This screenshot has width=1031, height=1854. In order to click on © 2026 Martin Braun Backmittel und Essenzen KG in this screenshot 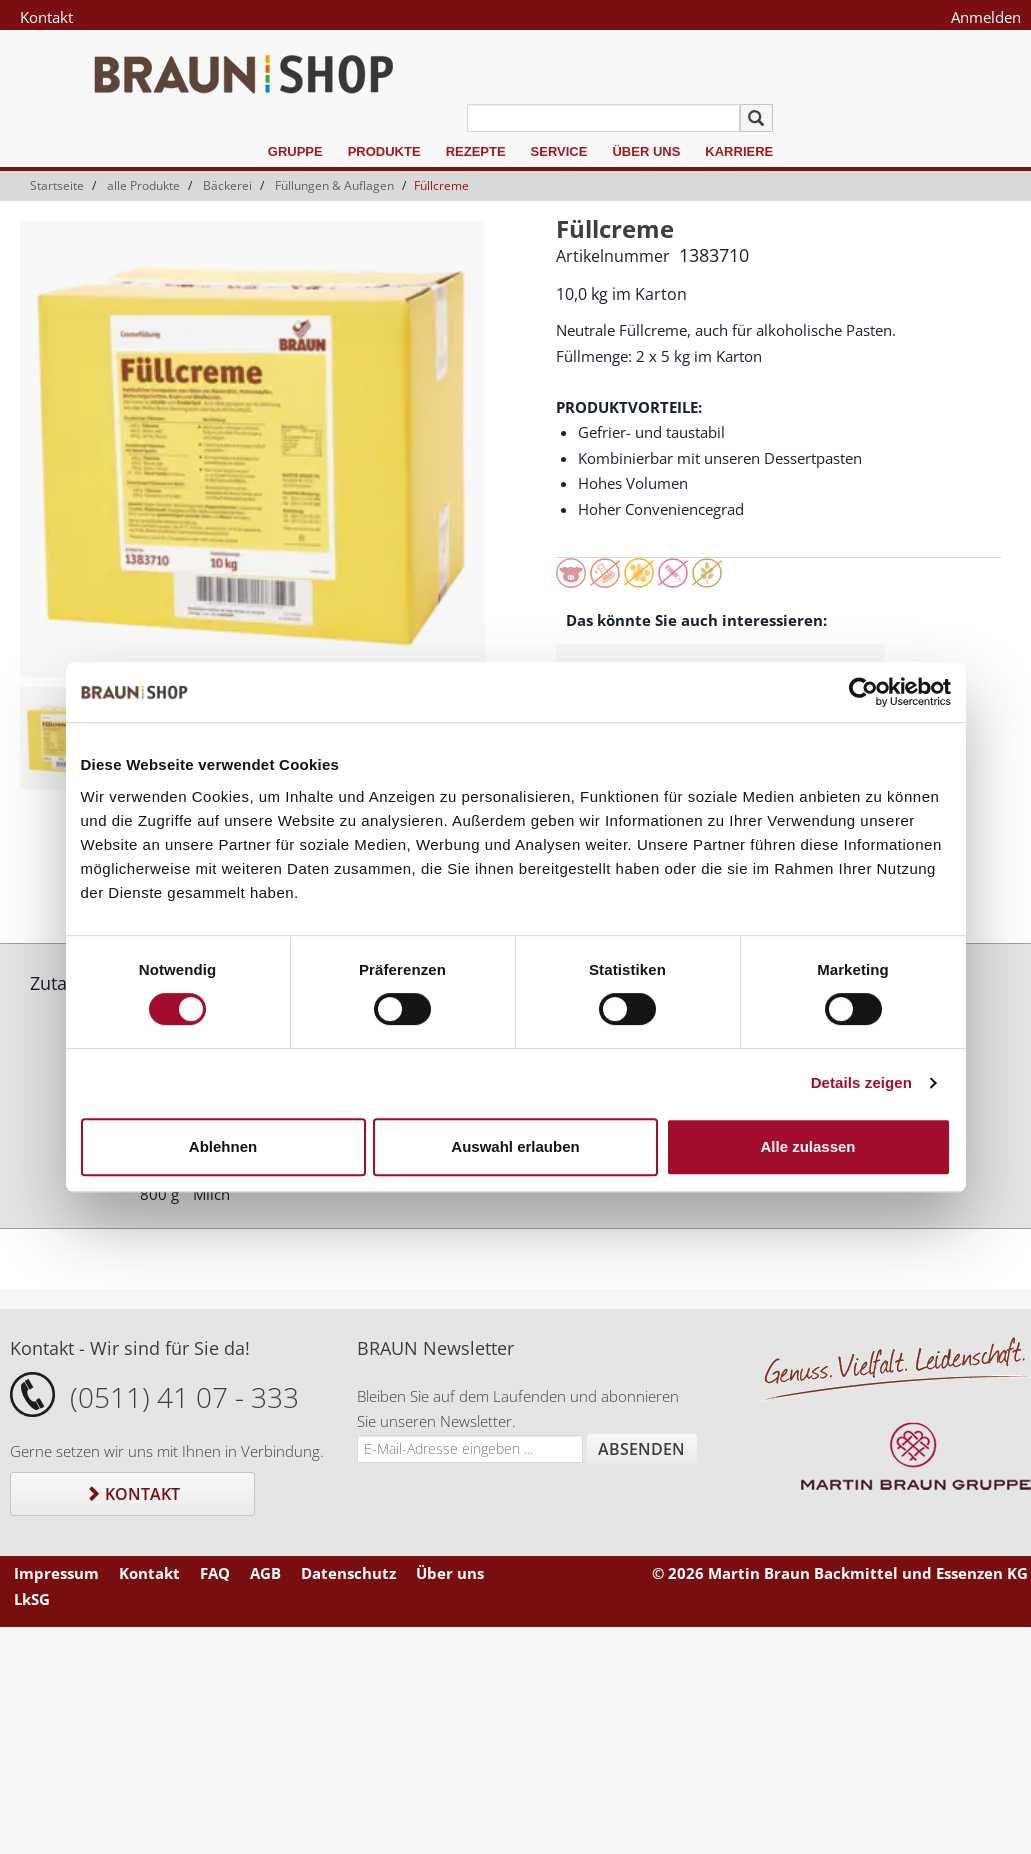, I will do `click(840, 1573)`.